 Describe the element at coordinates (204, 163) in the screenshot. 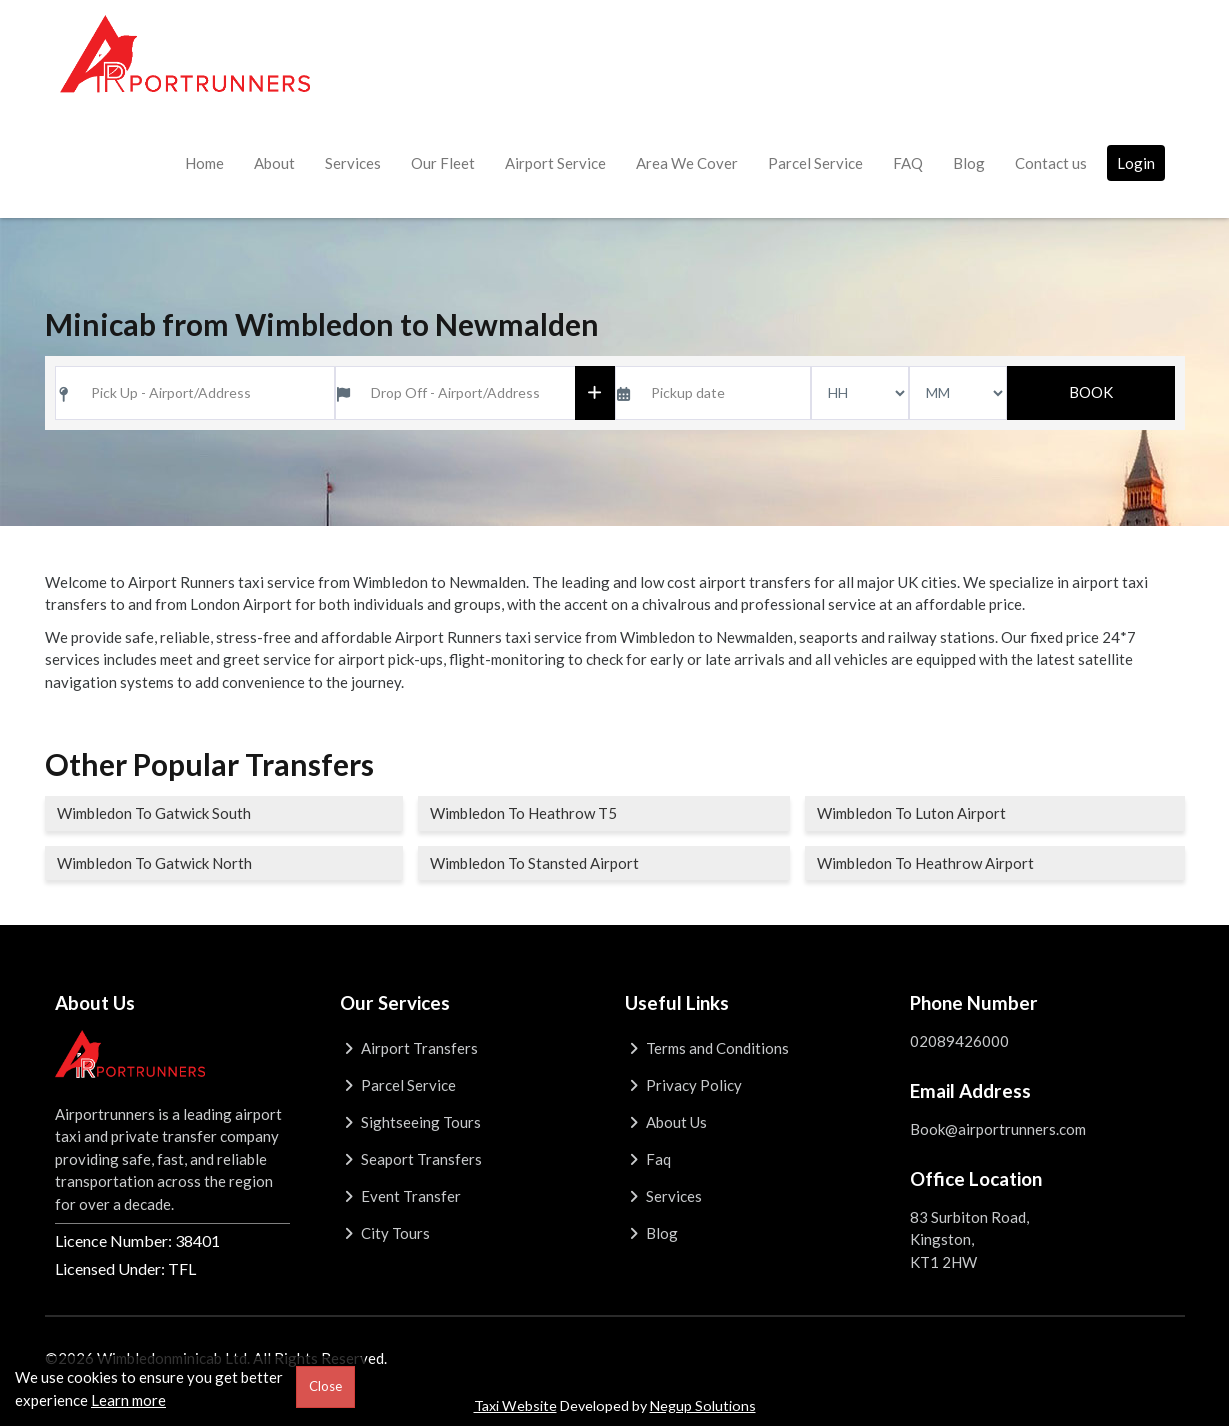

I see `Home` at that location.